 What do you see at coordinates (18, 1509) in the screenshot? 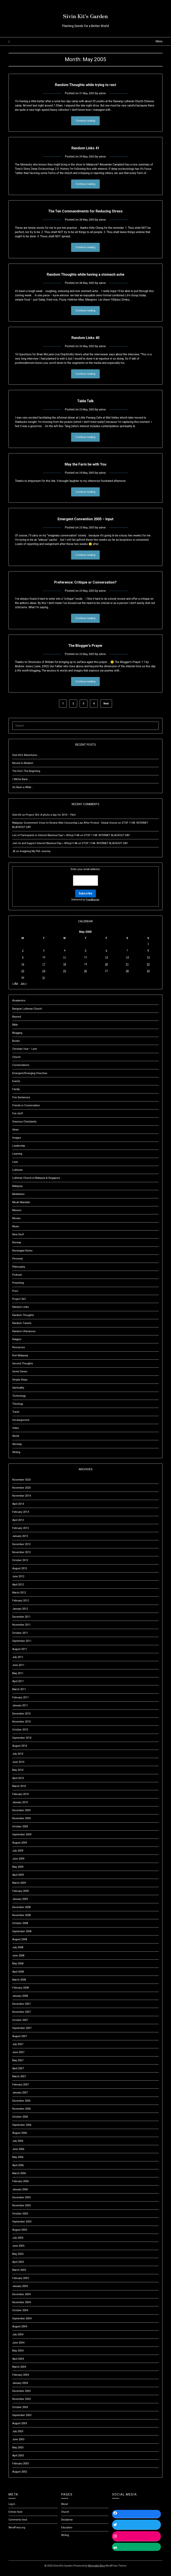
I see `April 2014` at bounding box center [18, 1509].